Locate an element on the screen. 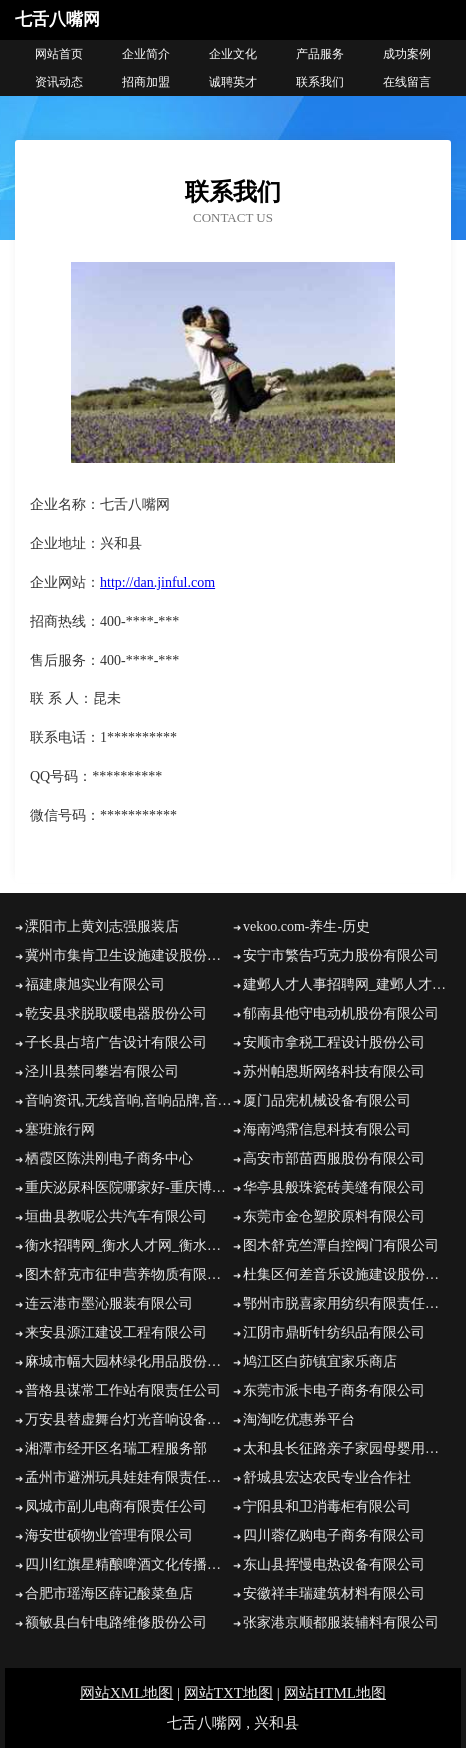 The width and height of the screenshot is (466, 1748). 子长县占培广告设计有限公司 is located at coordinates (116, 1042).